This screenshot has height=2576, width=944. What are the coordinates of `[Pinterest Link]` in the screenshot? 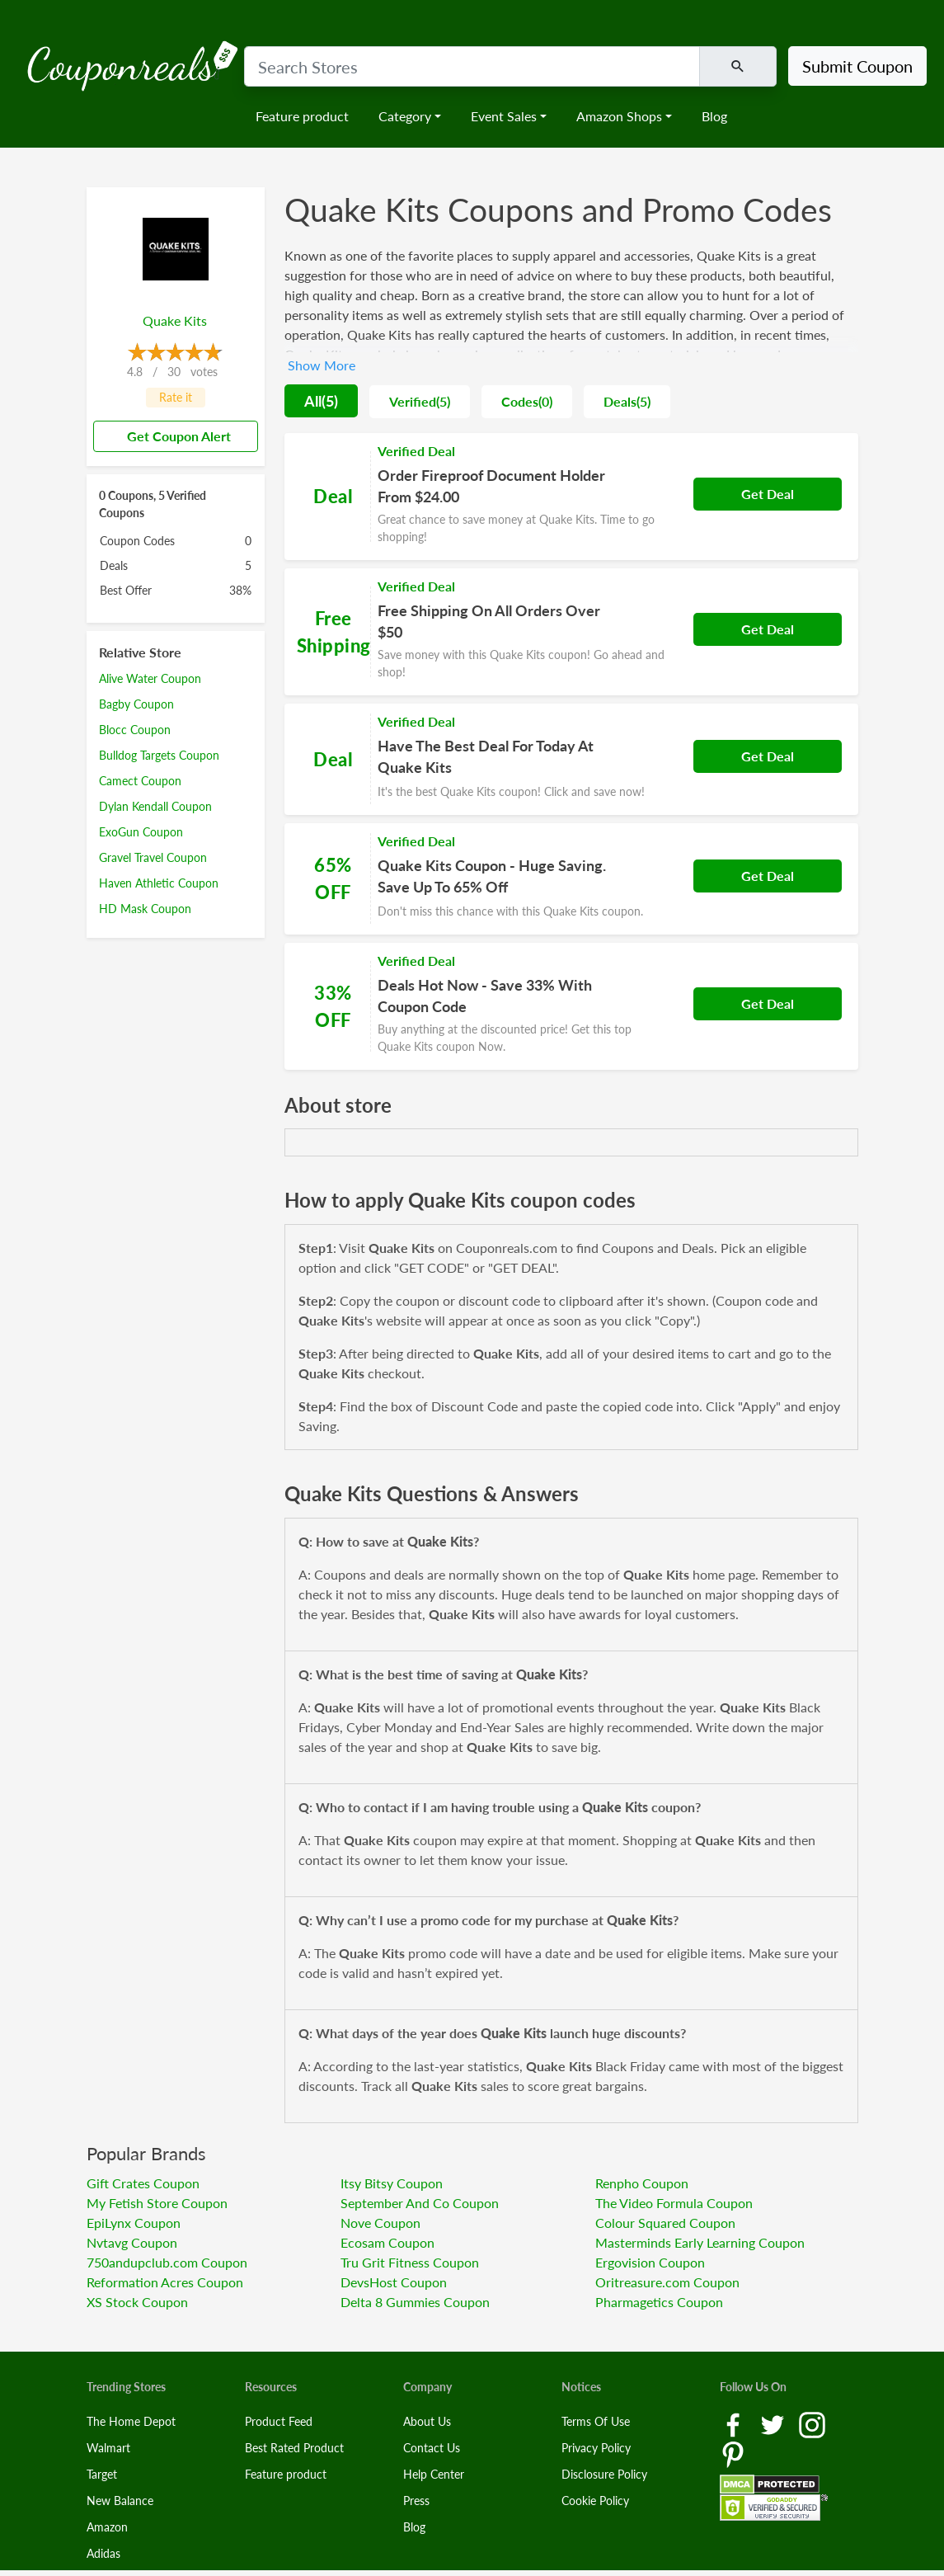 It's located at (733, 2453).